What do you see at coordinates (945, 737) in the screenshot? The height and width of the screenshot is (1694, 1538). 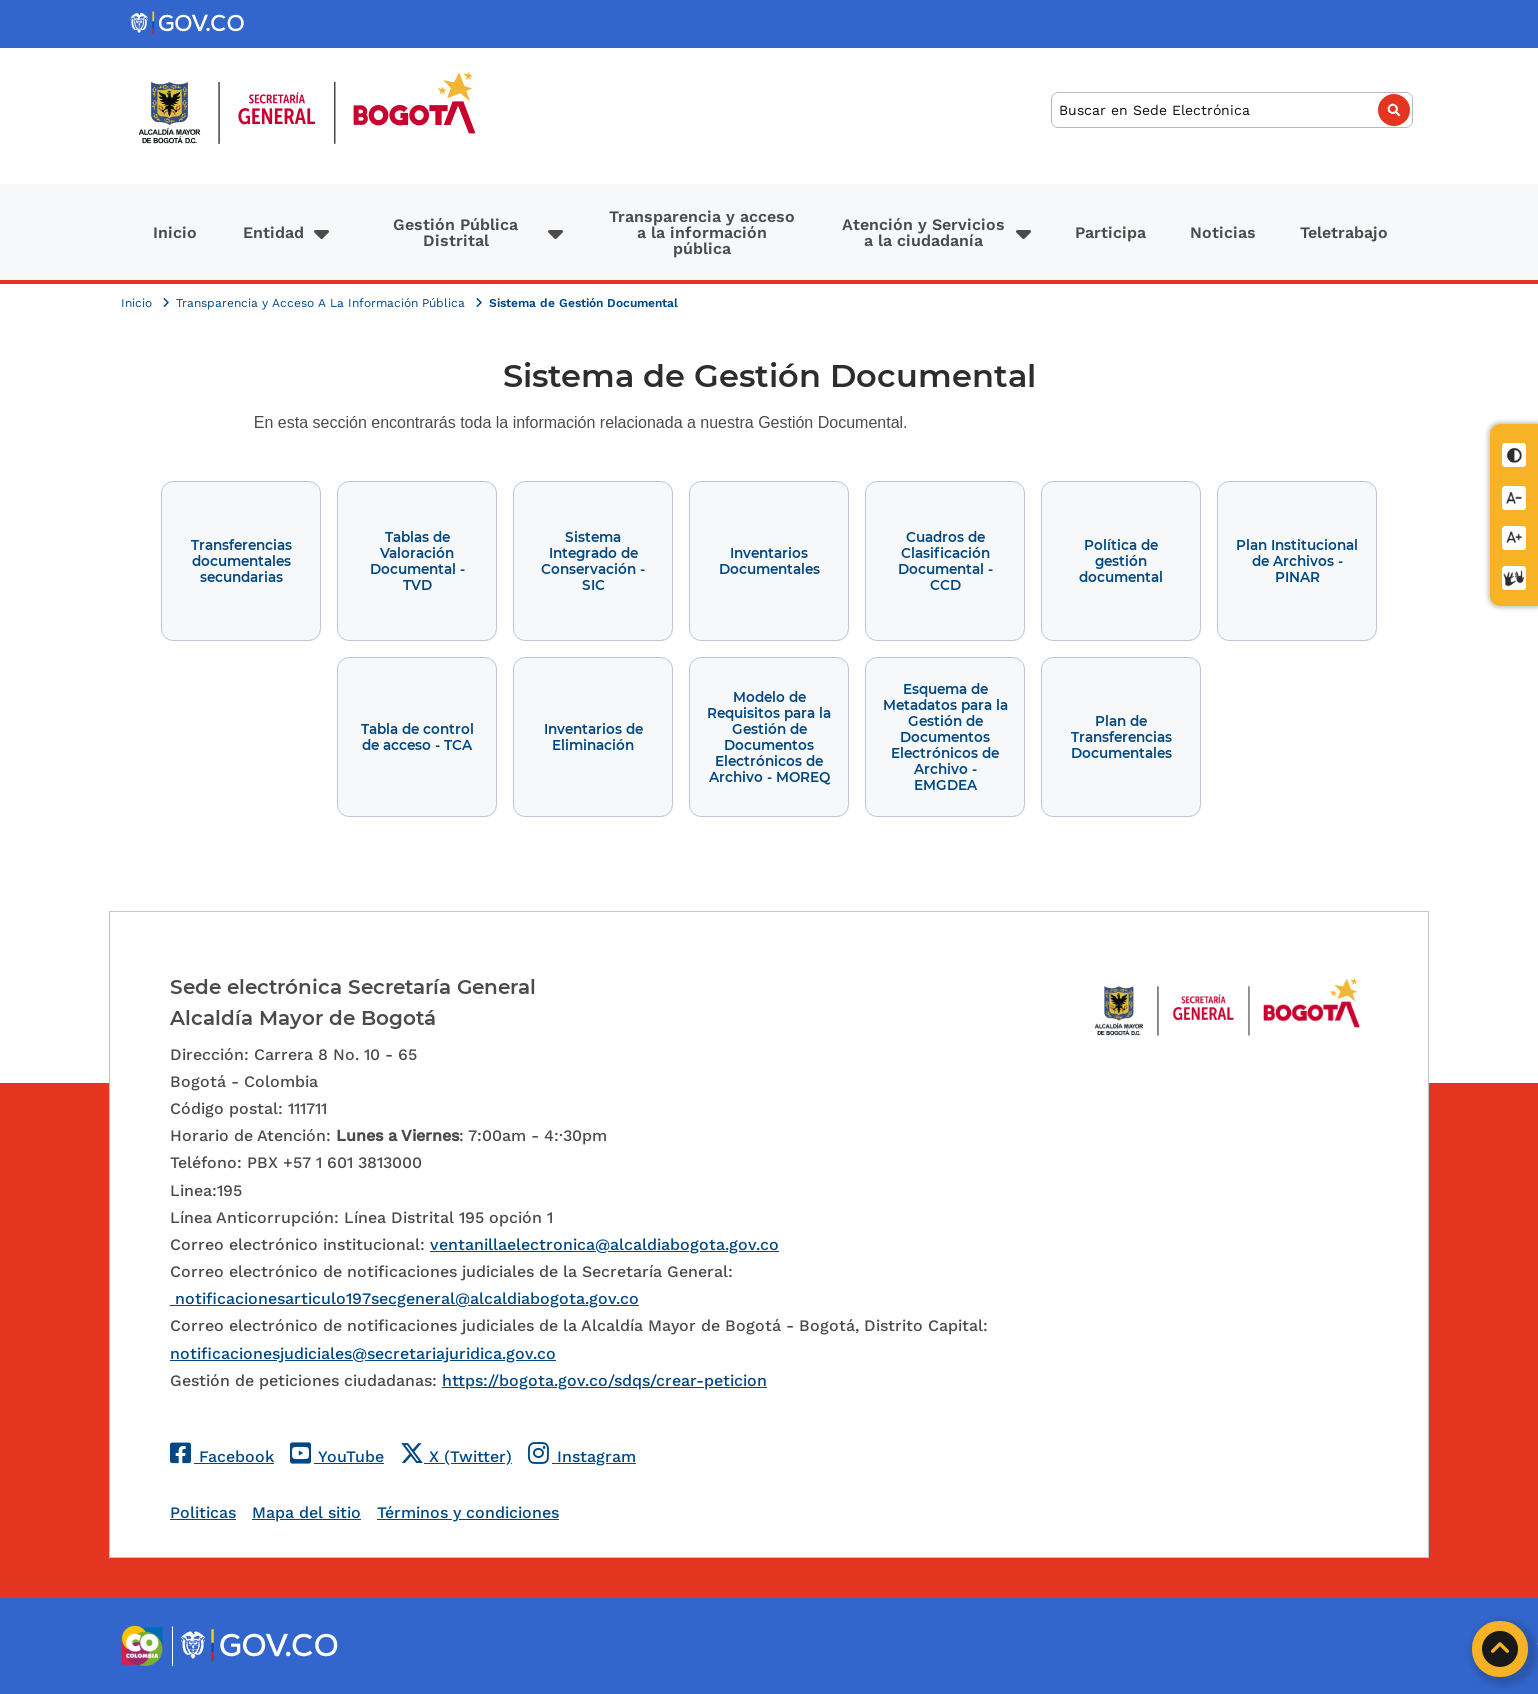 I see `Esquema de Metadatos para la Gestión de Documentos Electrónicos de Archivo - EMGDEA` at bounding box center [945, 737].